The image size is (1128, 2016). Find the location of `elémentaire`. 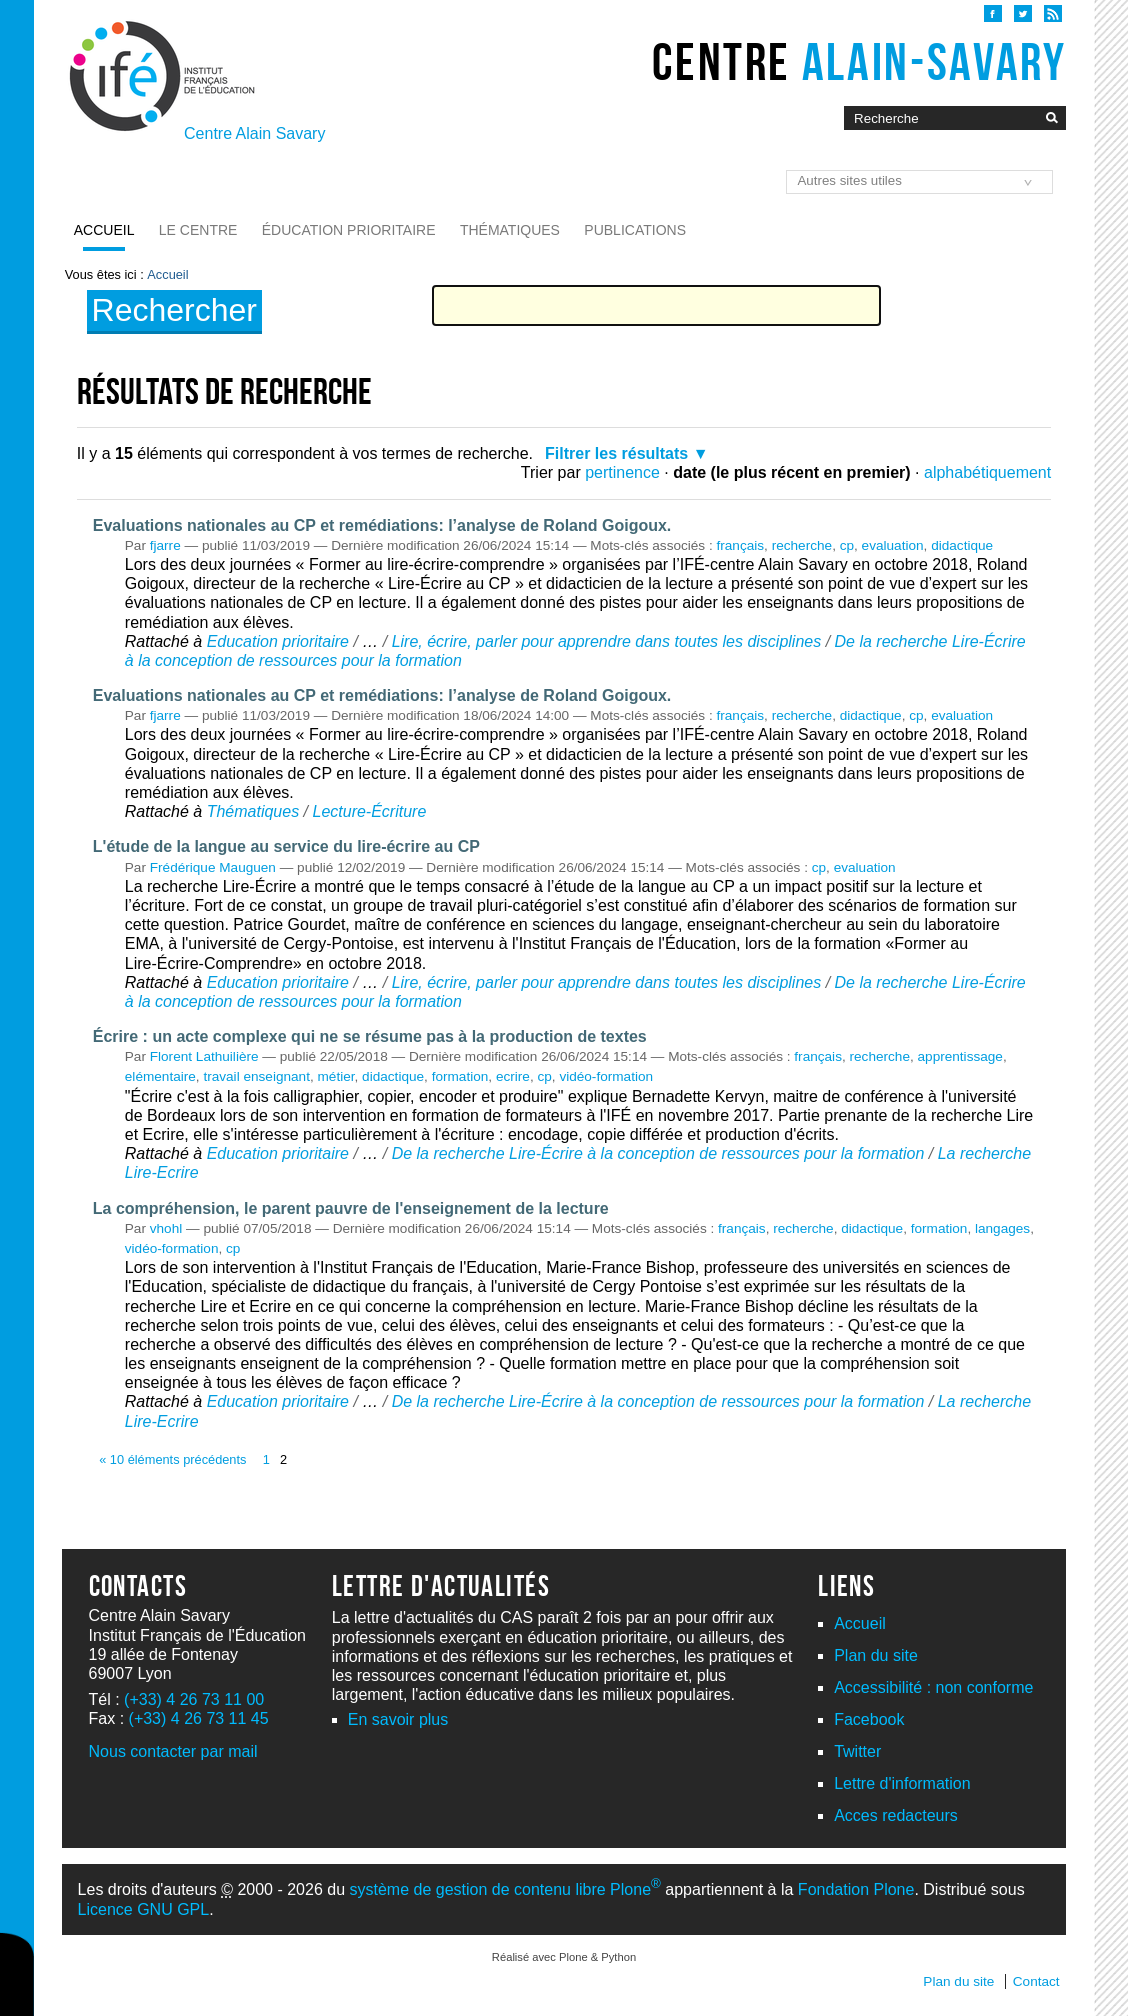

elémentaire is located at coordinates (160, 1076).